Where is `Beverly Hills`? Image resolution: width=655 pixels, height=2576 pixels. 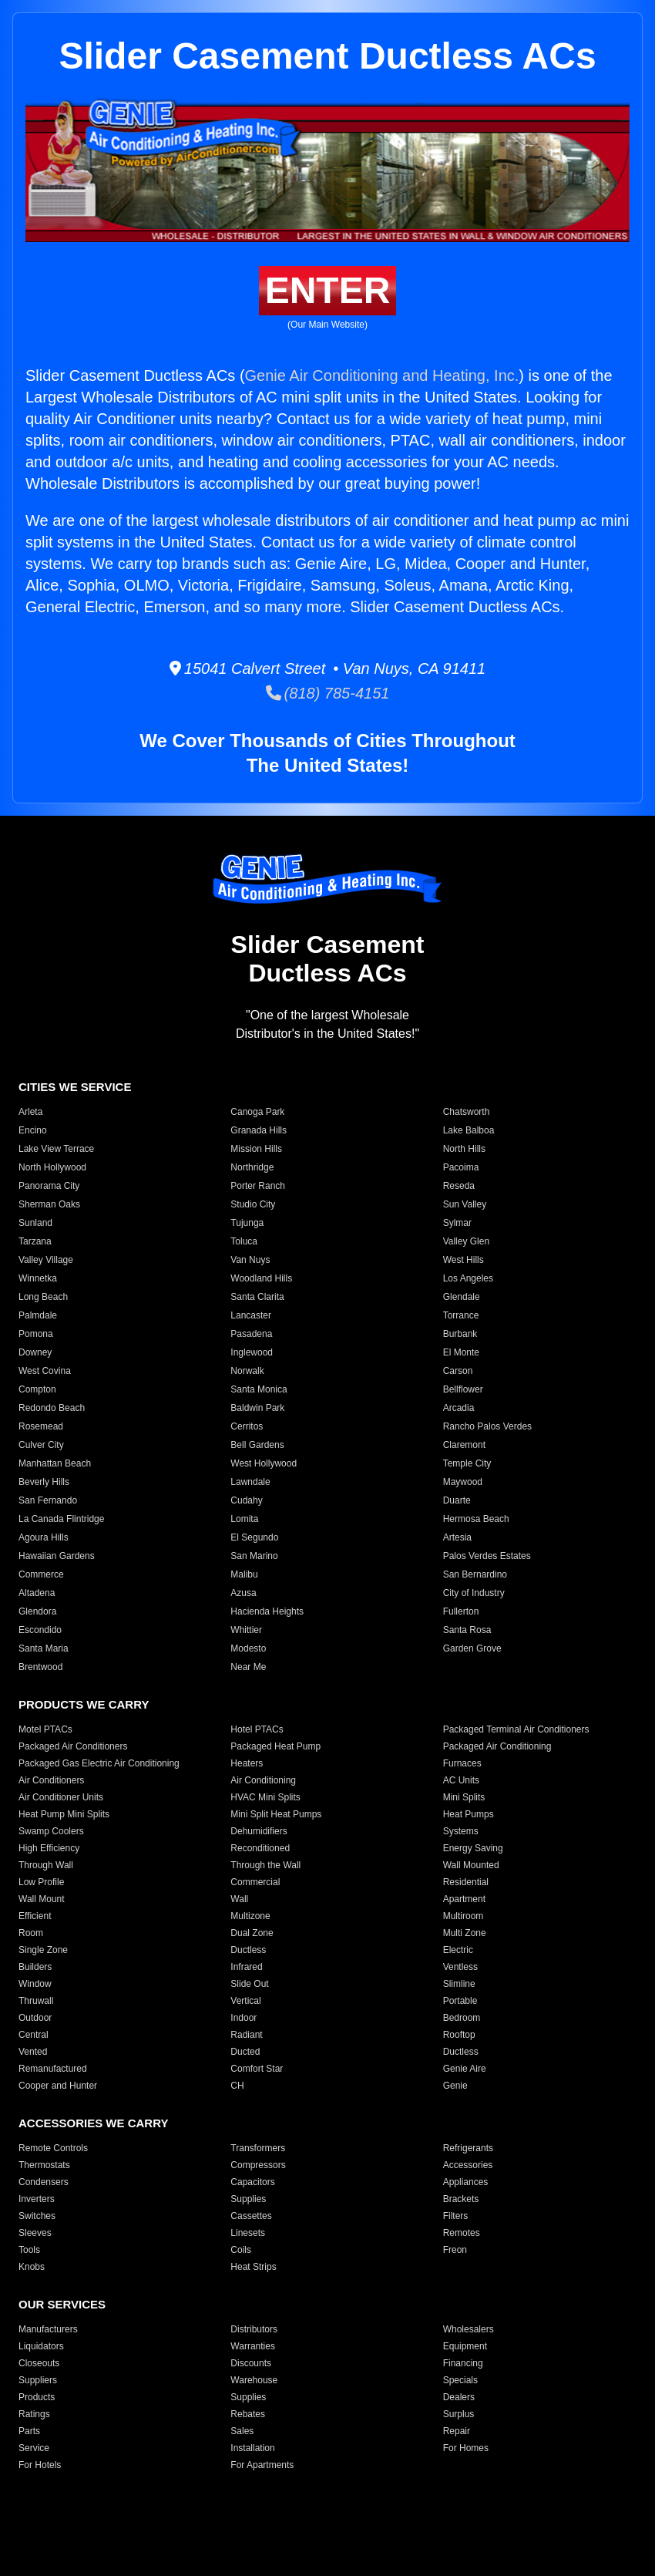
Beverly Hills is located at coordinates (43, 1482).